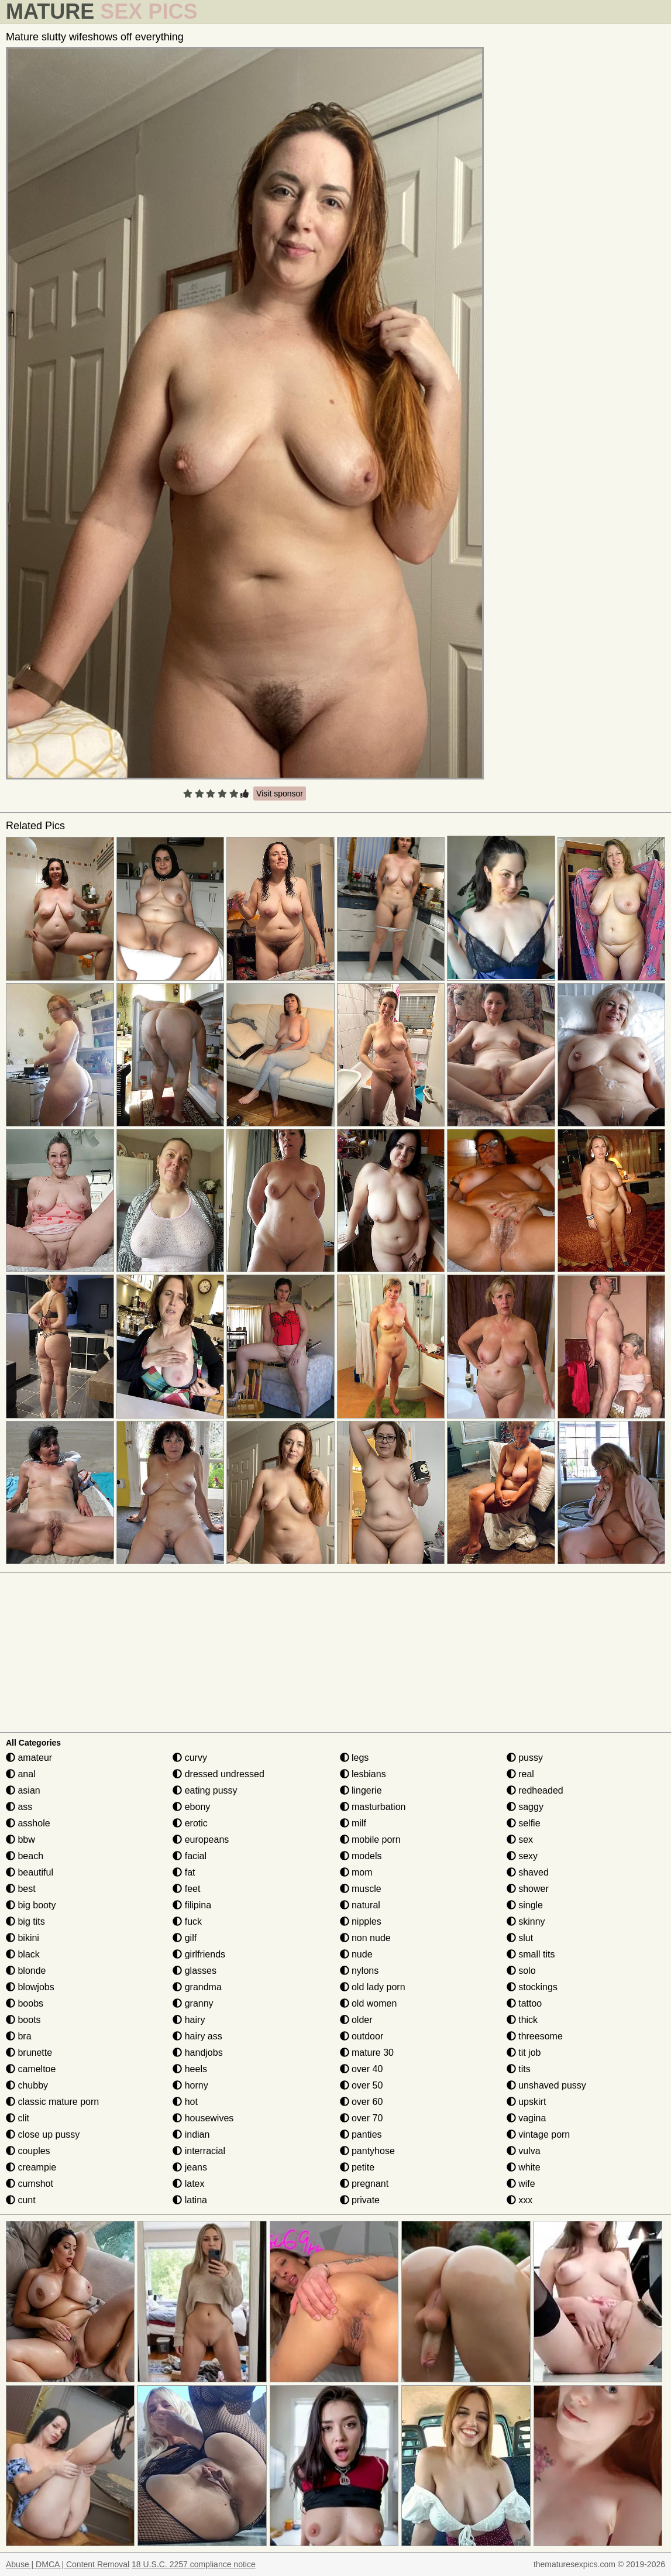 This screenshot has height=2576, width=671. I want to click on cumshot, so click(29, 2184).